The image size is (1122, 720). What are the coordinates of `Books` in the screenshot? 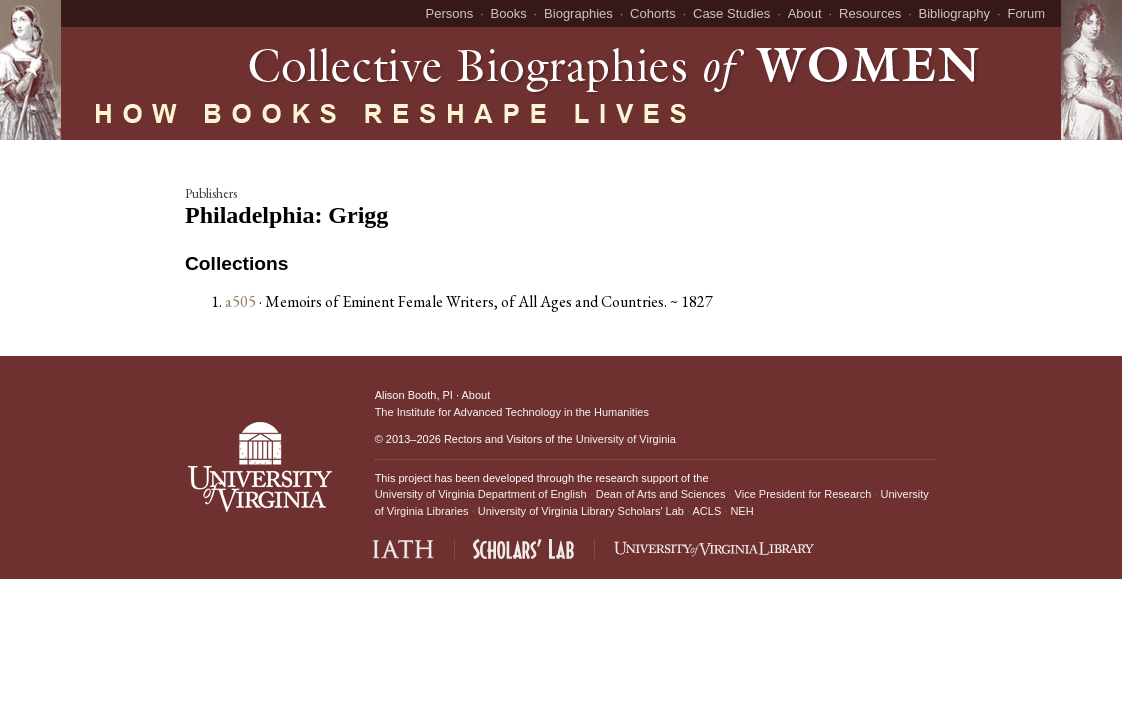 It's located at (509, 13).